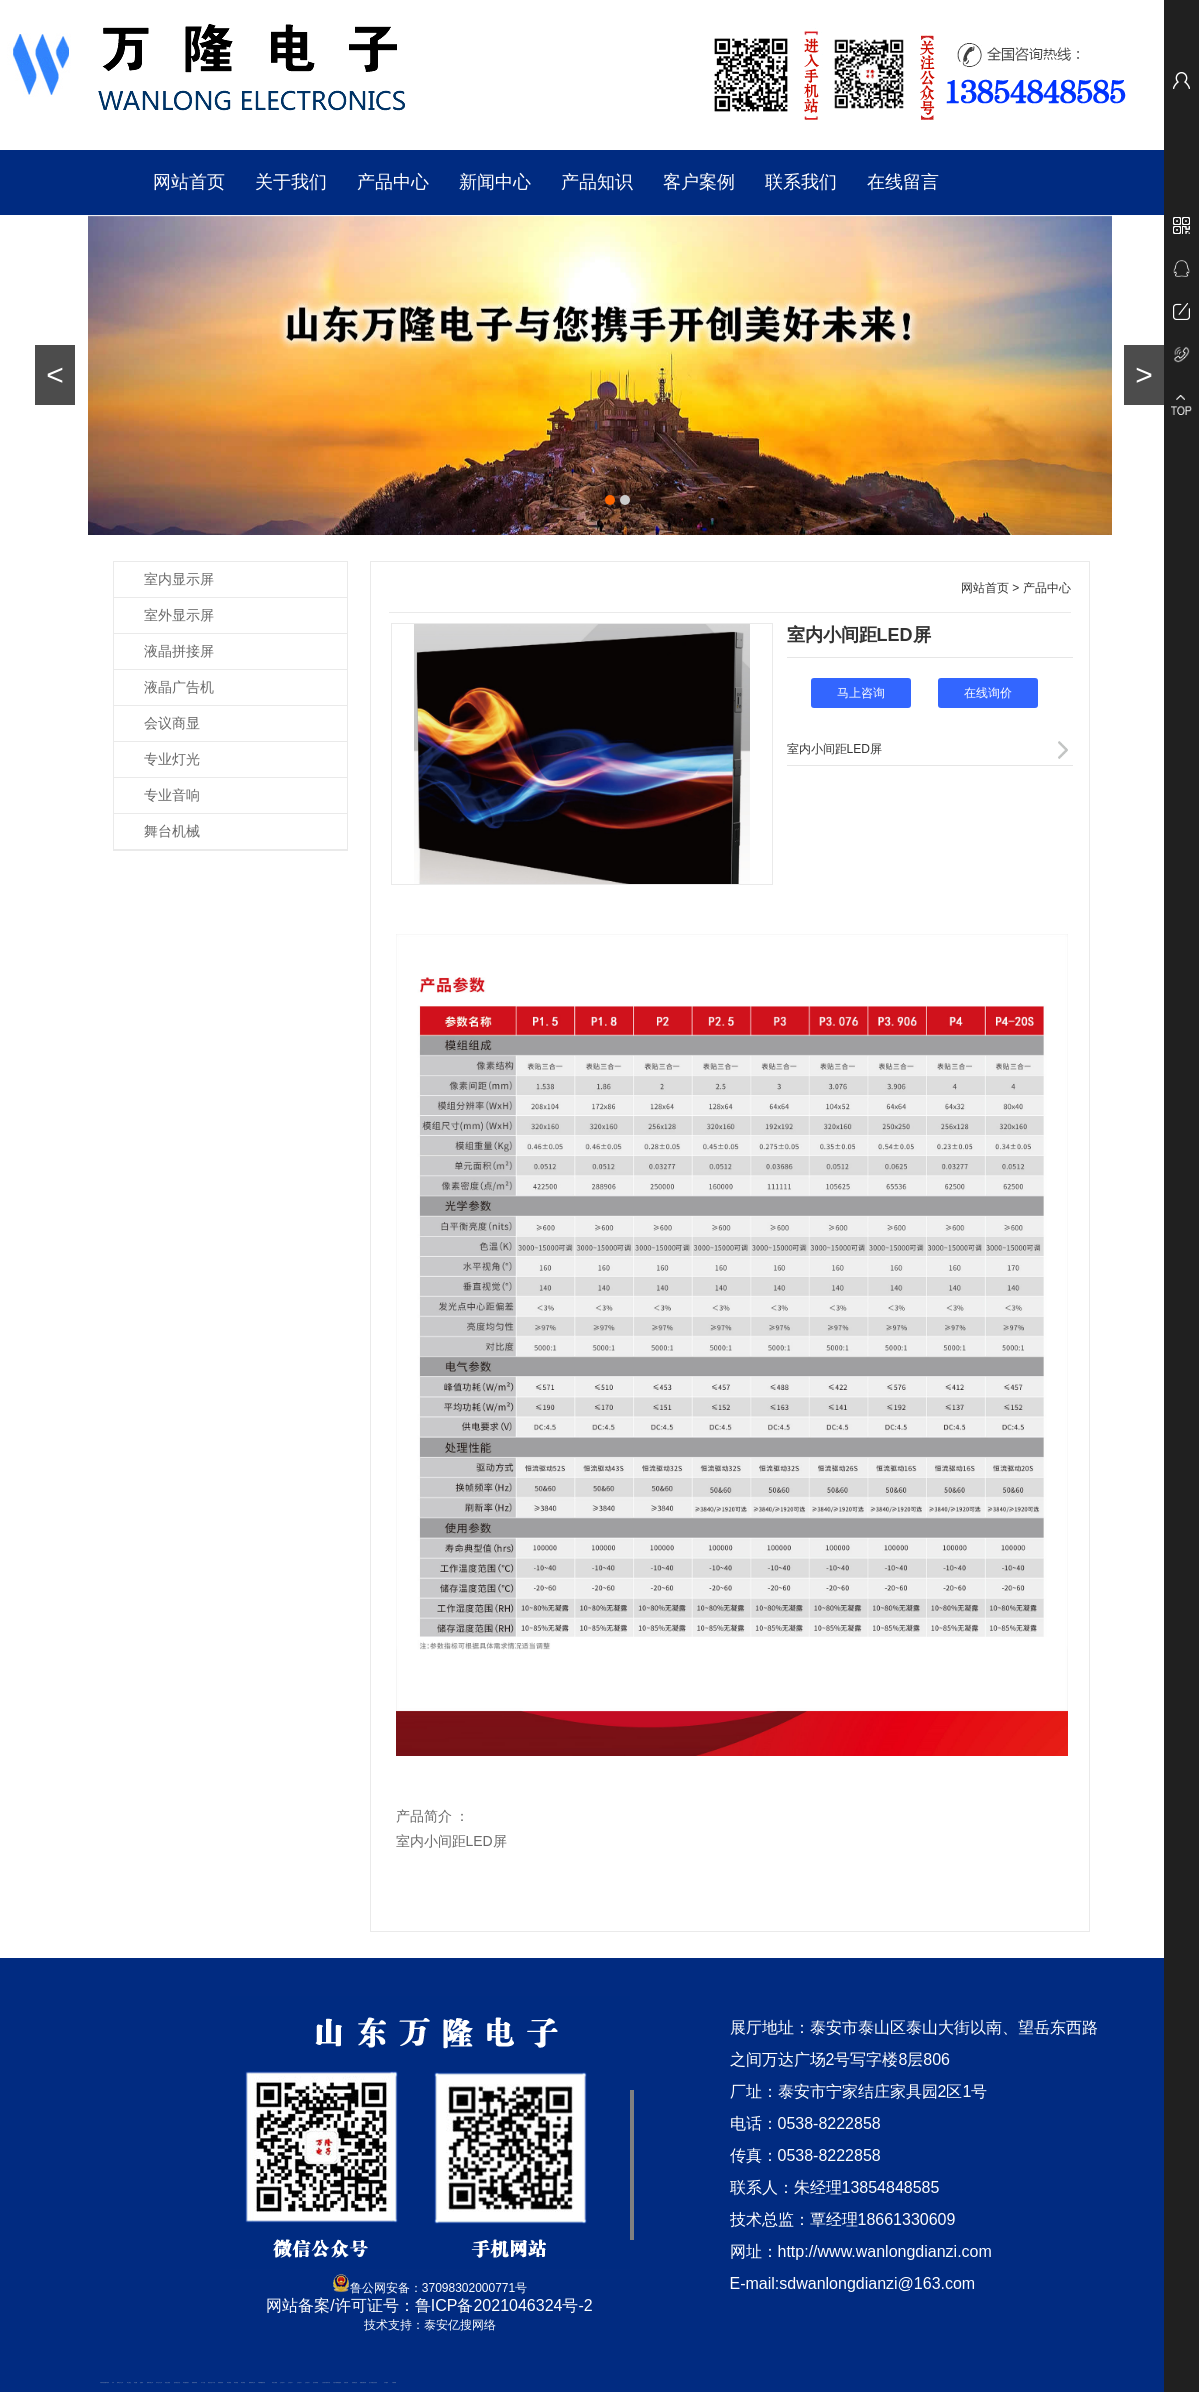 This screenshot has height=2392, width=1199. Describe the element at coordinates (326, 2382) in the screenshot. I see `江苏碧水源净水机` at that location.